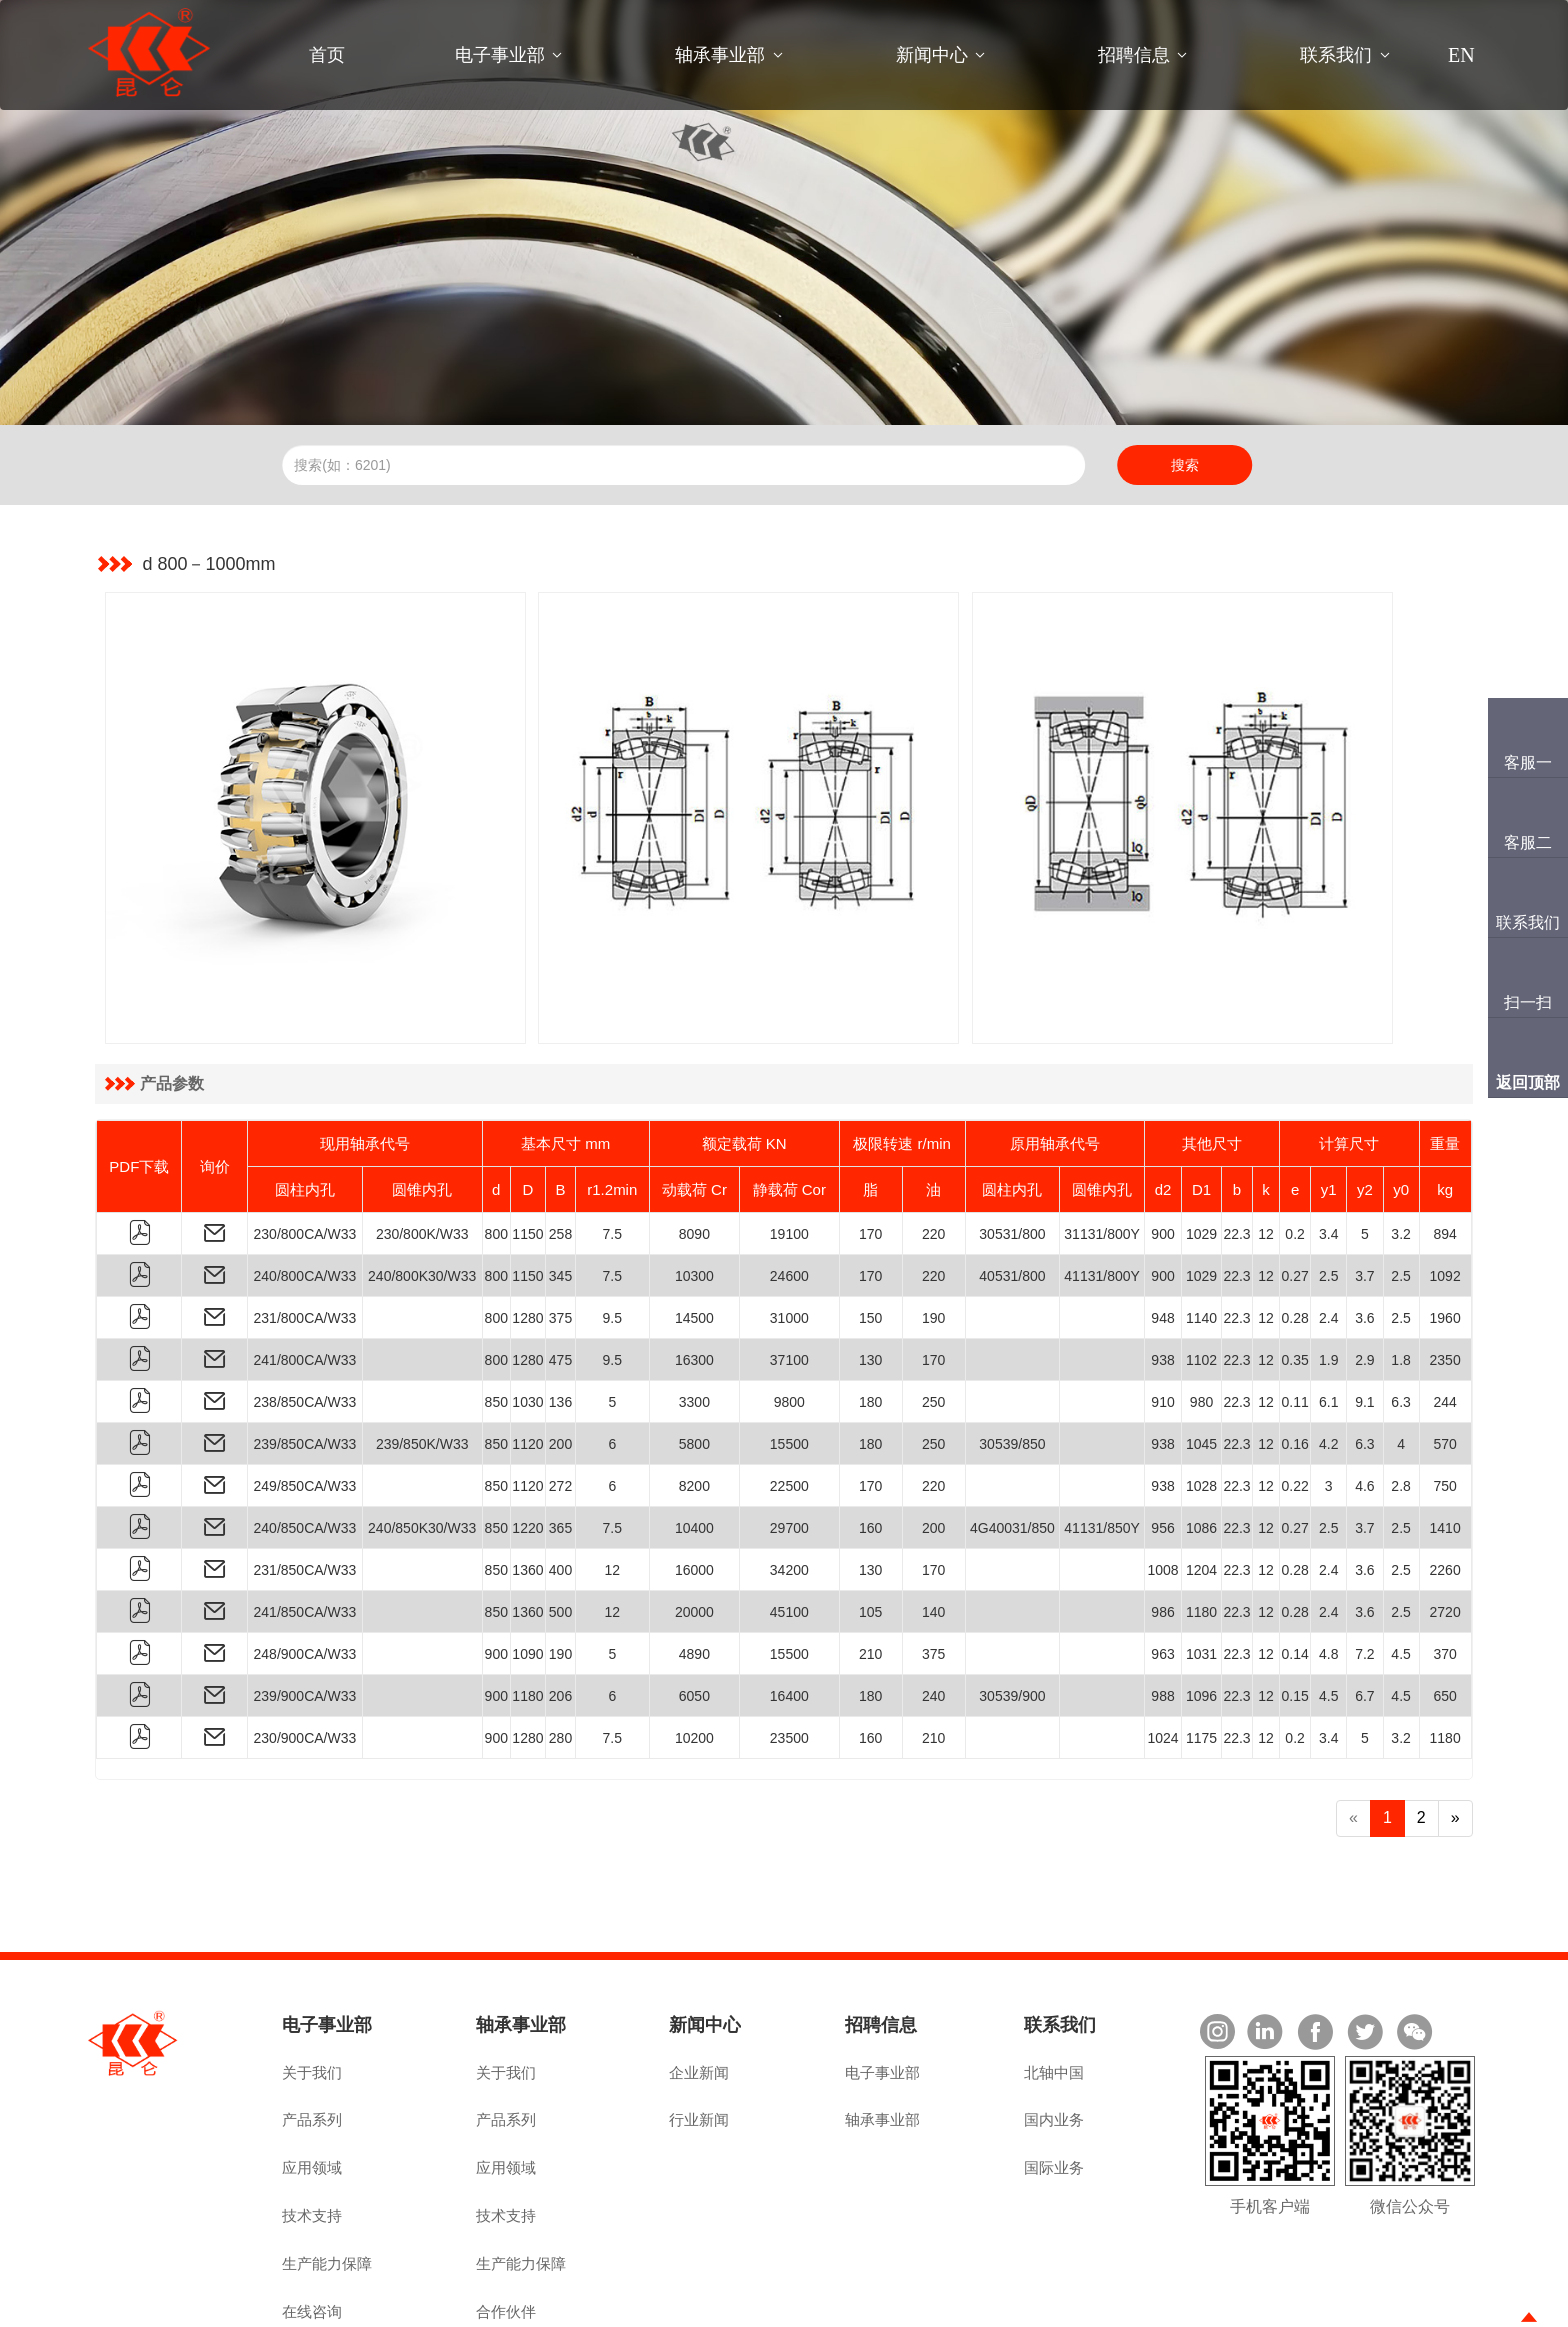 The height and width of the screenshot is (2327, 1568). What do you see at coordinates (1445, 1226) in the screenshot?
I see `1960` at bounding box center [1445, 1226].